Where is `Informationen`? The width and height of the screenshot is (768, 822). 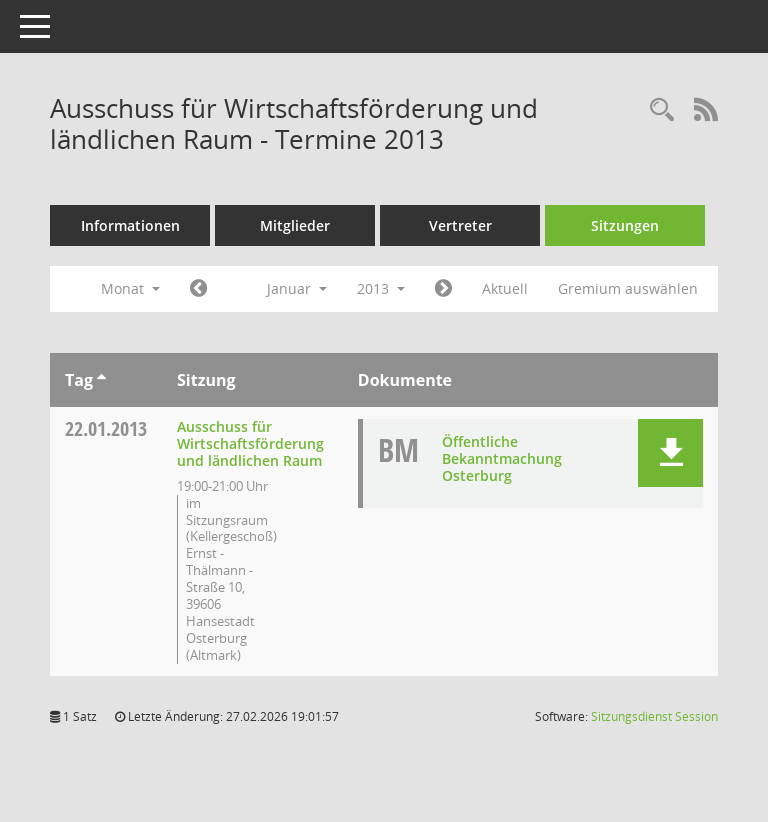 Informationen is located at coordinates (130, 225).